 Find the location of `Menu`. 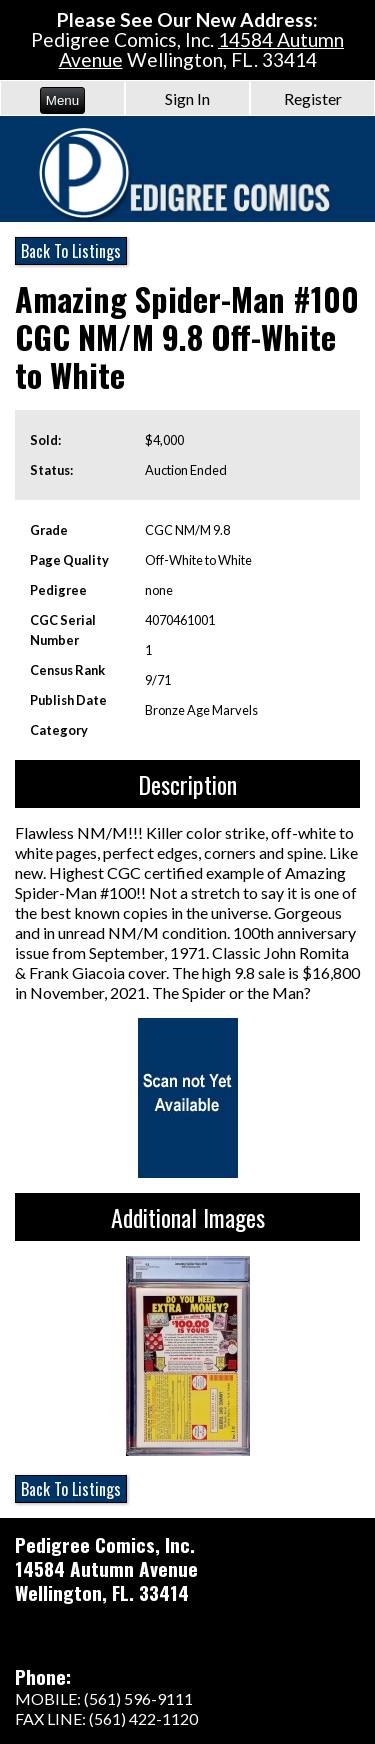

Menu is located at coordinates (62, 100).